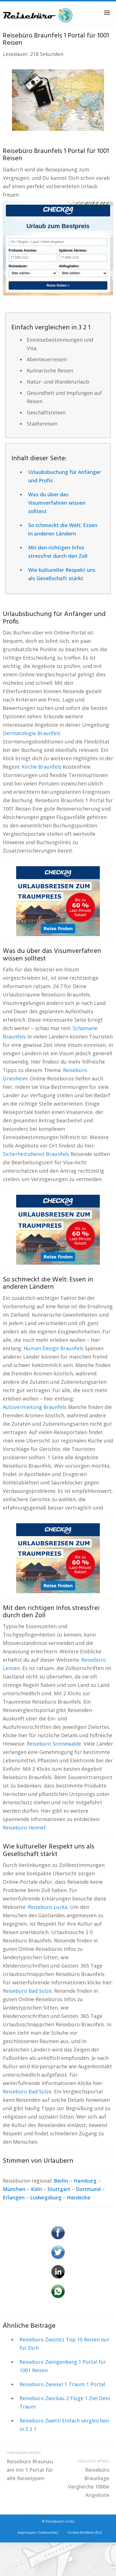  I want to click on Reisebüro Hennef, so click(24, 1827).